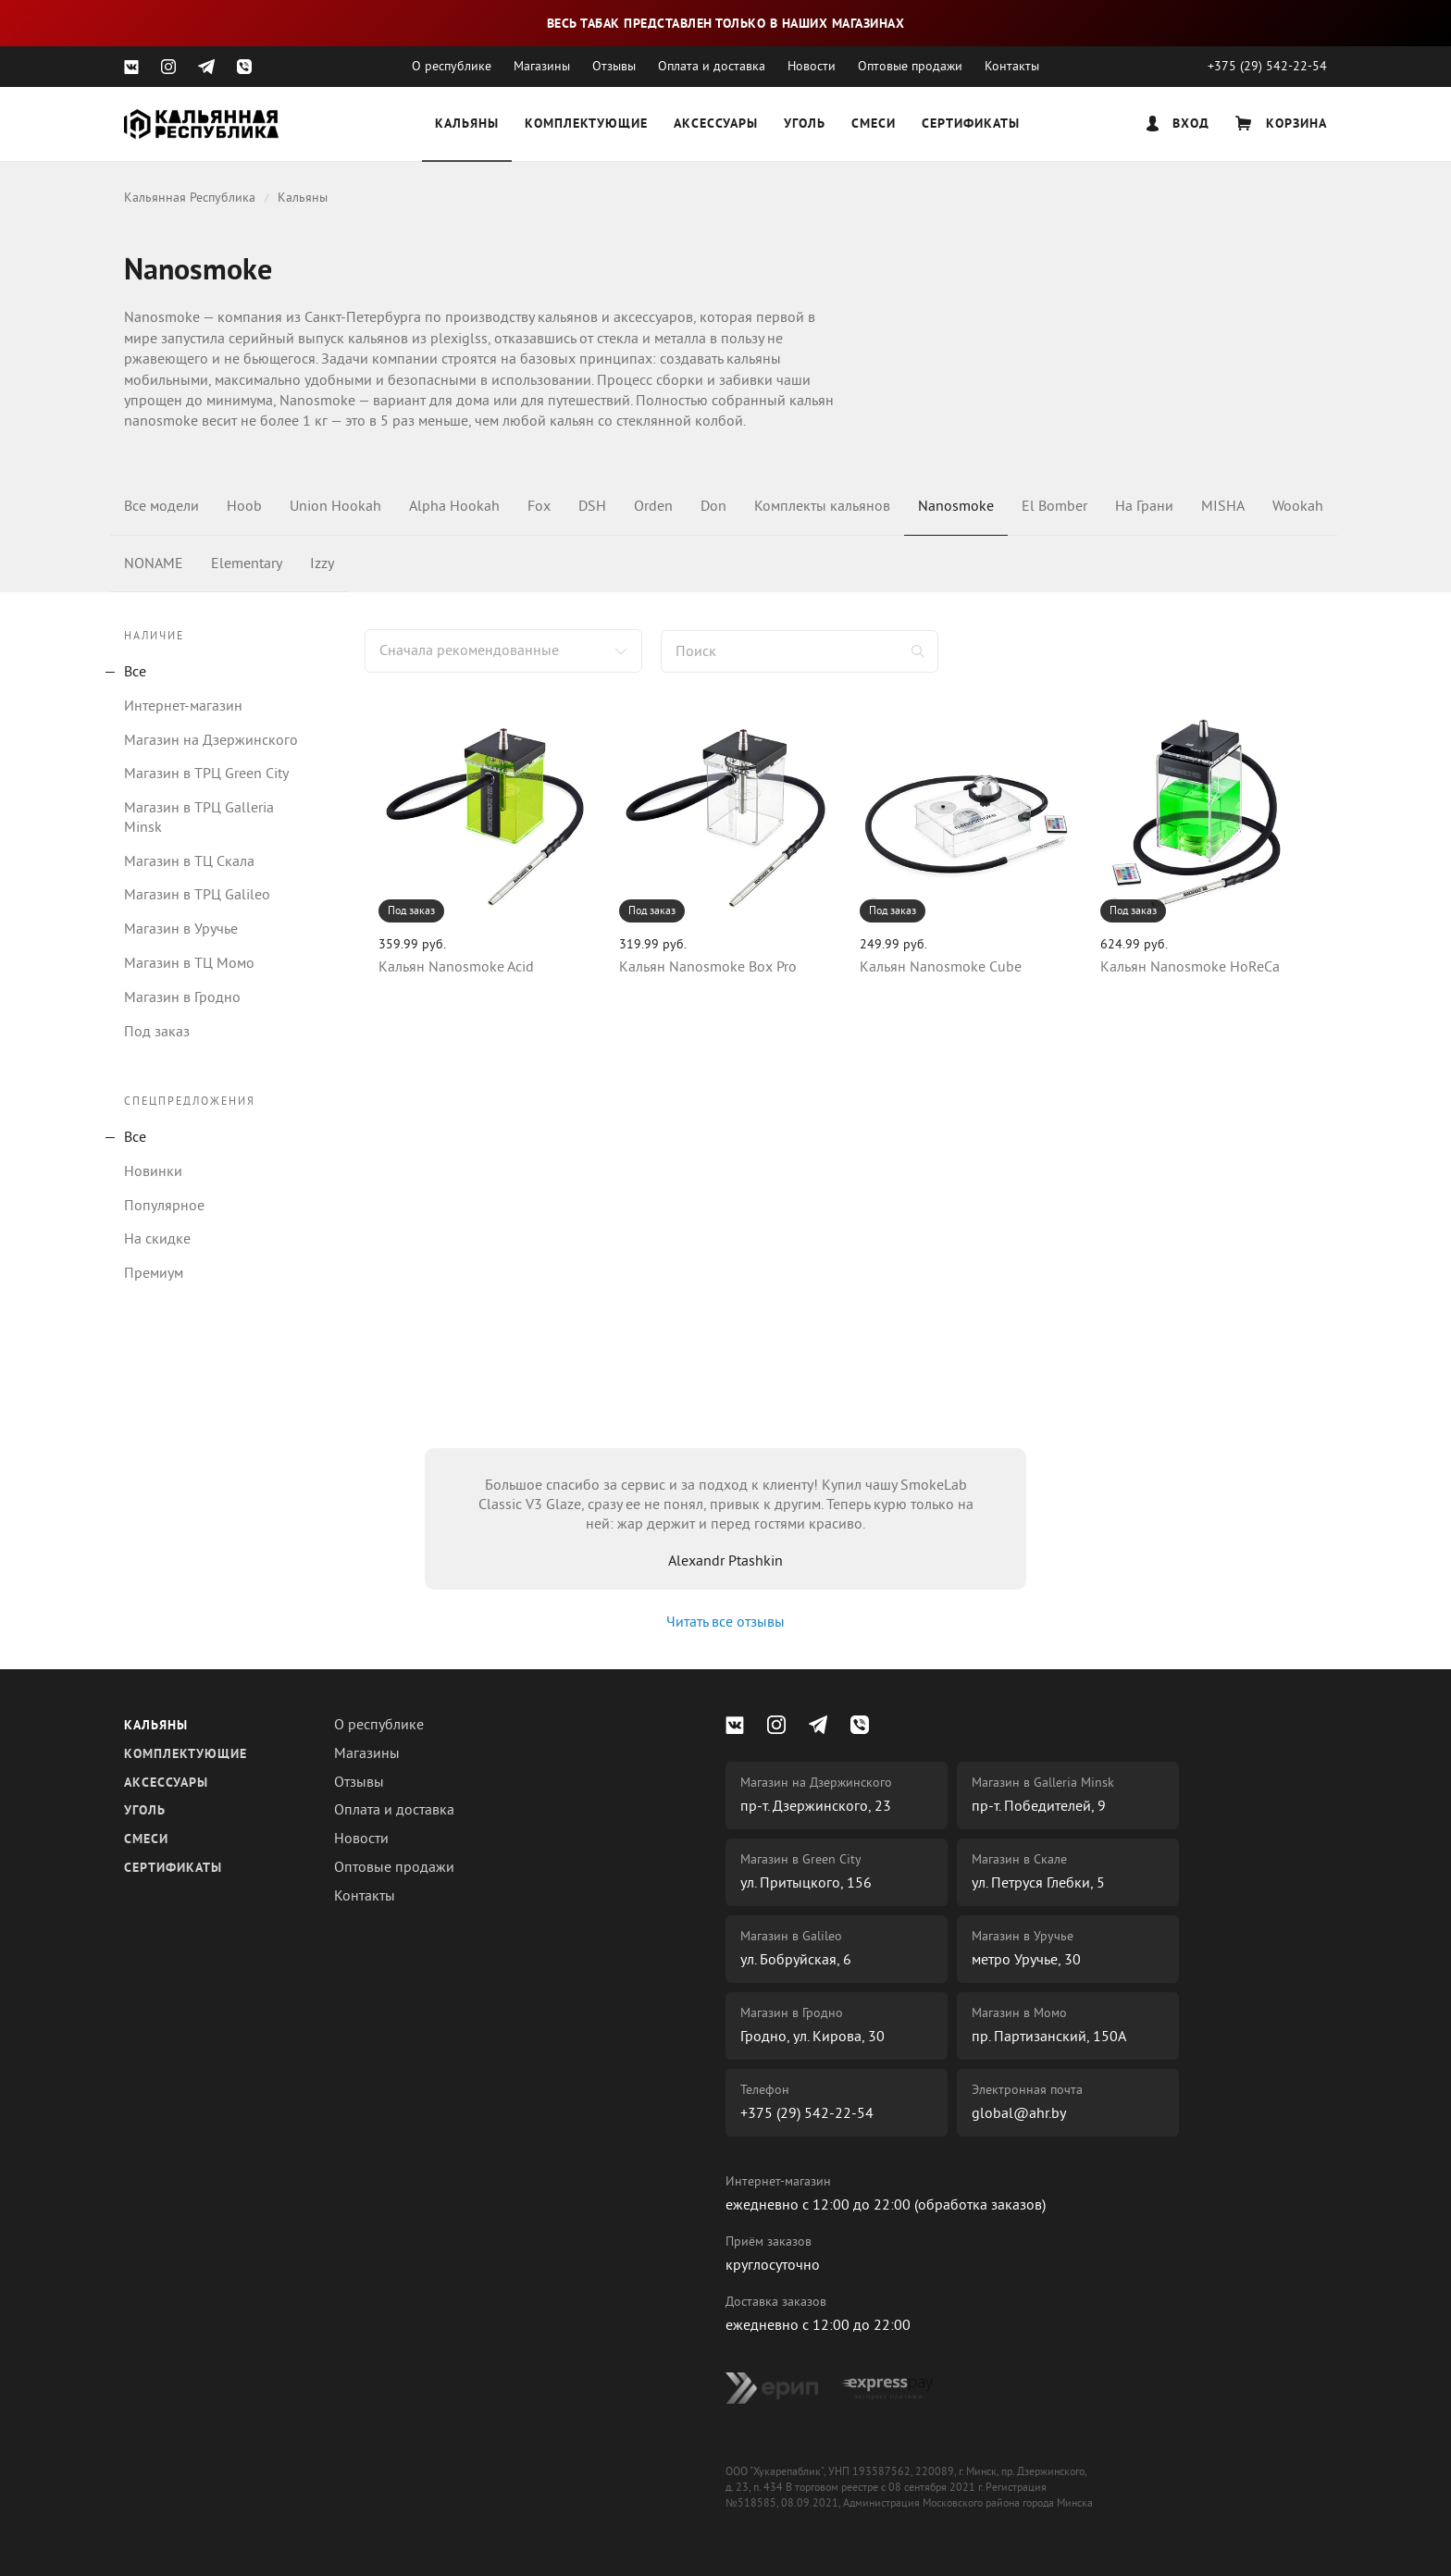  Describe the element at coordinates (244, 506) in the screenshot. I see `Hoob` at that location.